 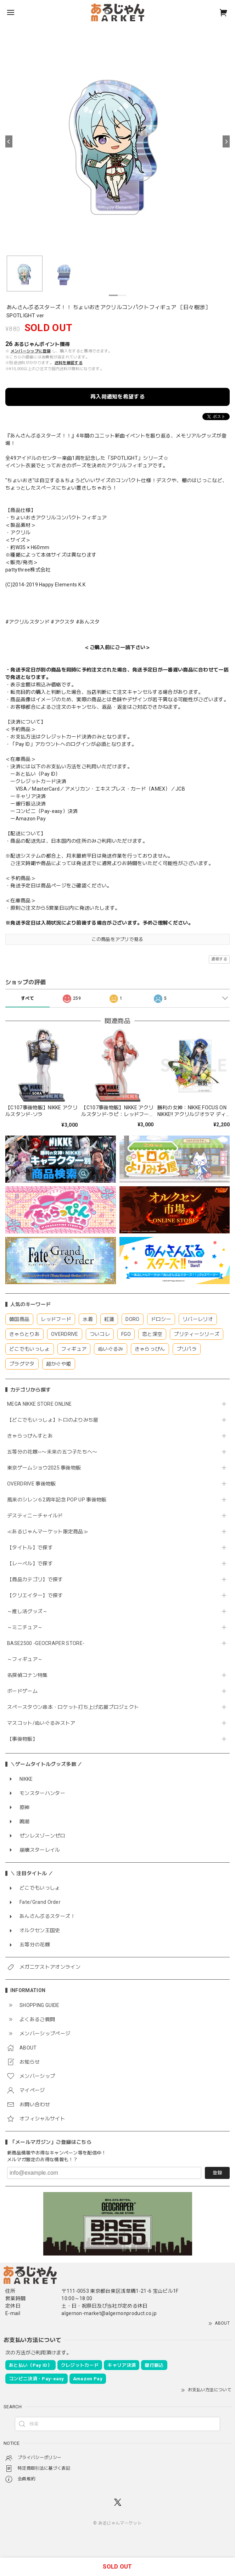 What do you see at coordinates (69, 363) in the screenshot?
I see `送料を確認する` at bounding box center [69, 363].